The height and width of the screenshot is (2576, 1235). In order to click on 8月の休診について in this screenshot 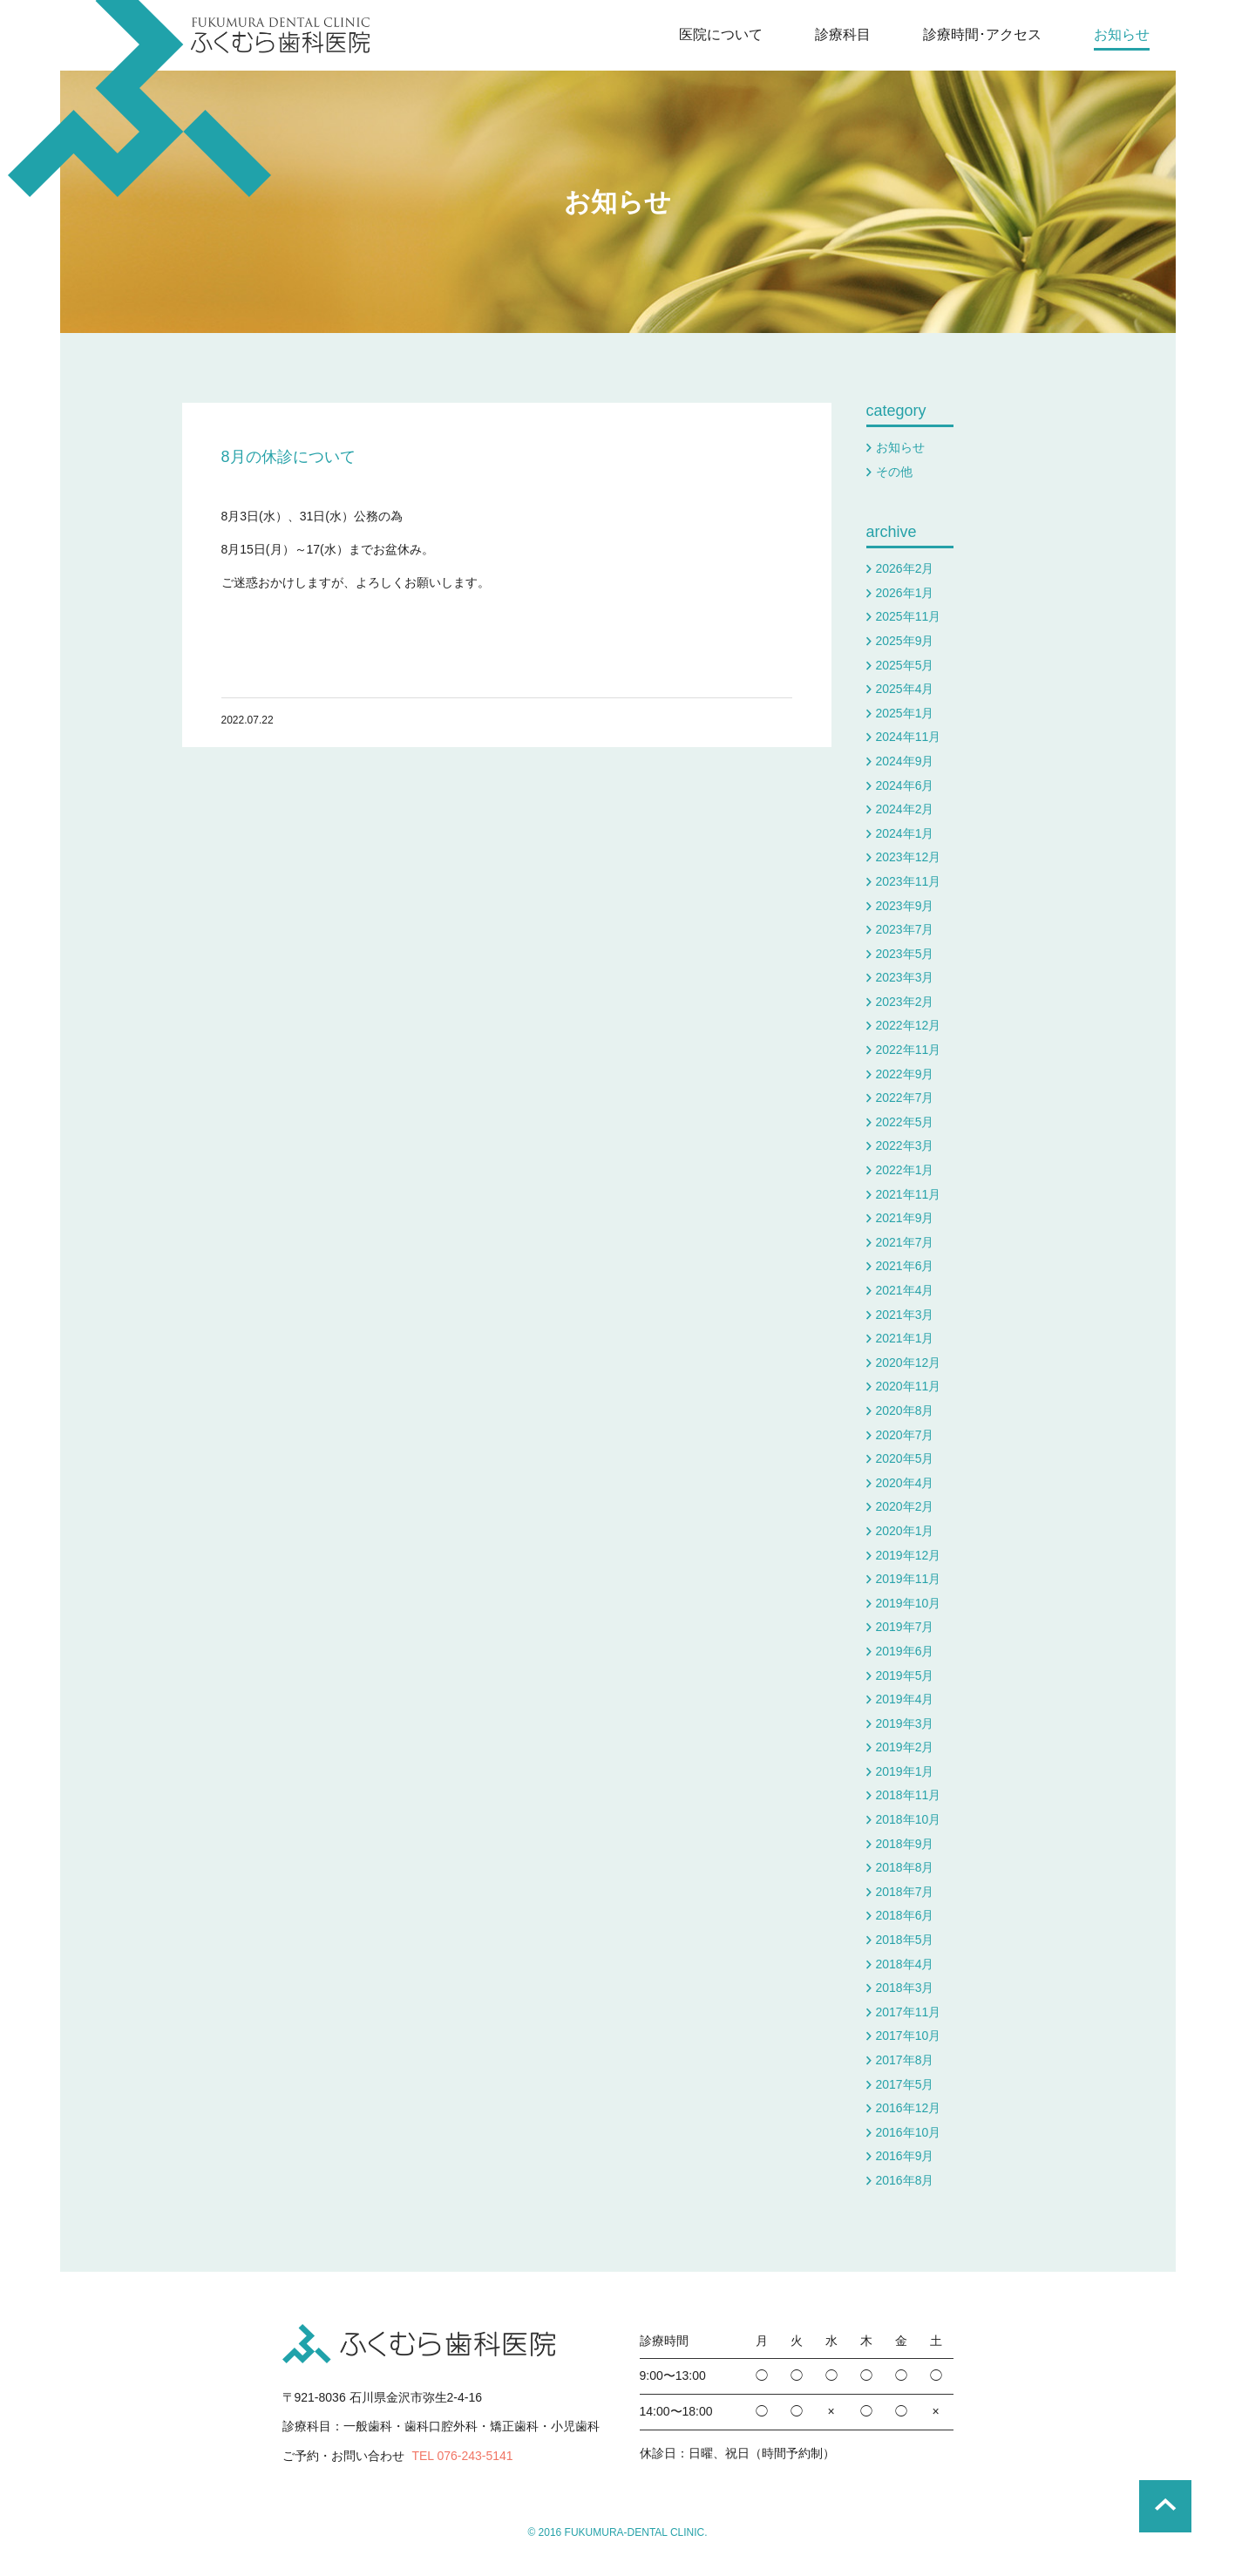, I will do `click(288, 457)`.